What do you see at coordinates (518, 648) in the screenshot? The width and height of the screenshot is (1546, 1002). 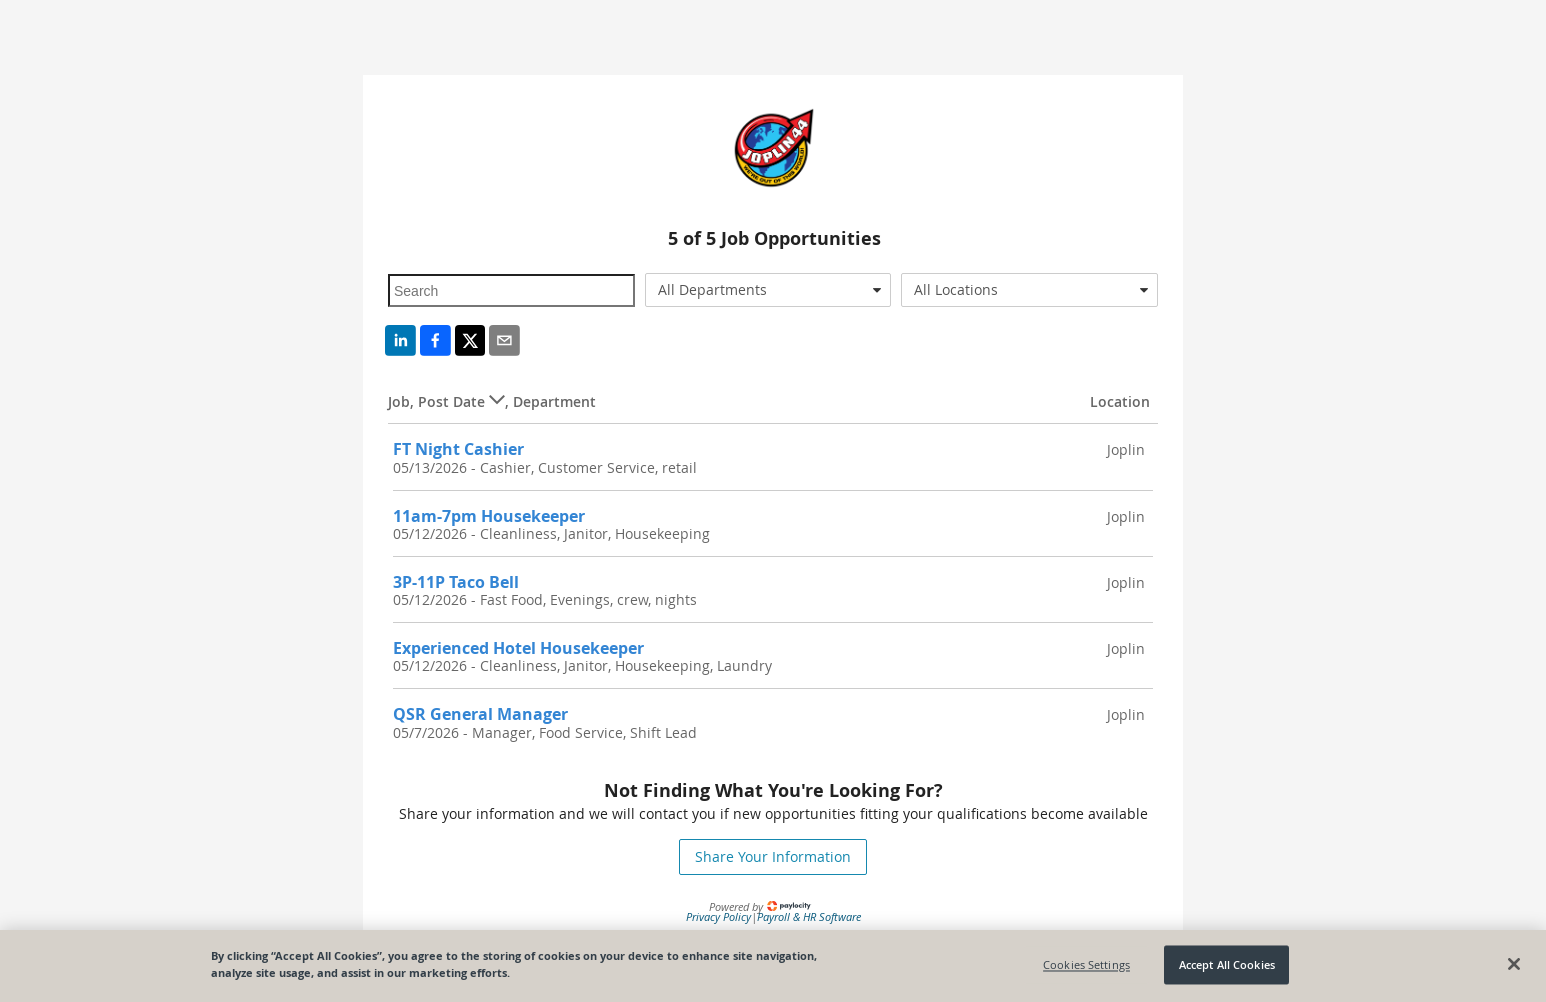 I see `Experienced Hotel Housekeeper` at bounding box center [518, 648].